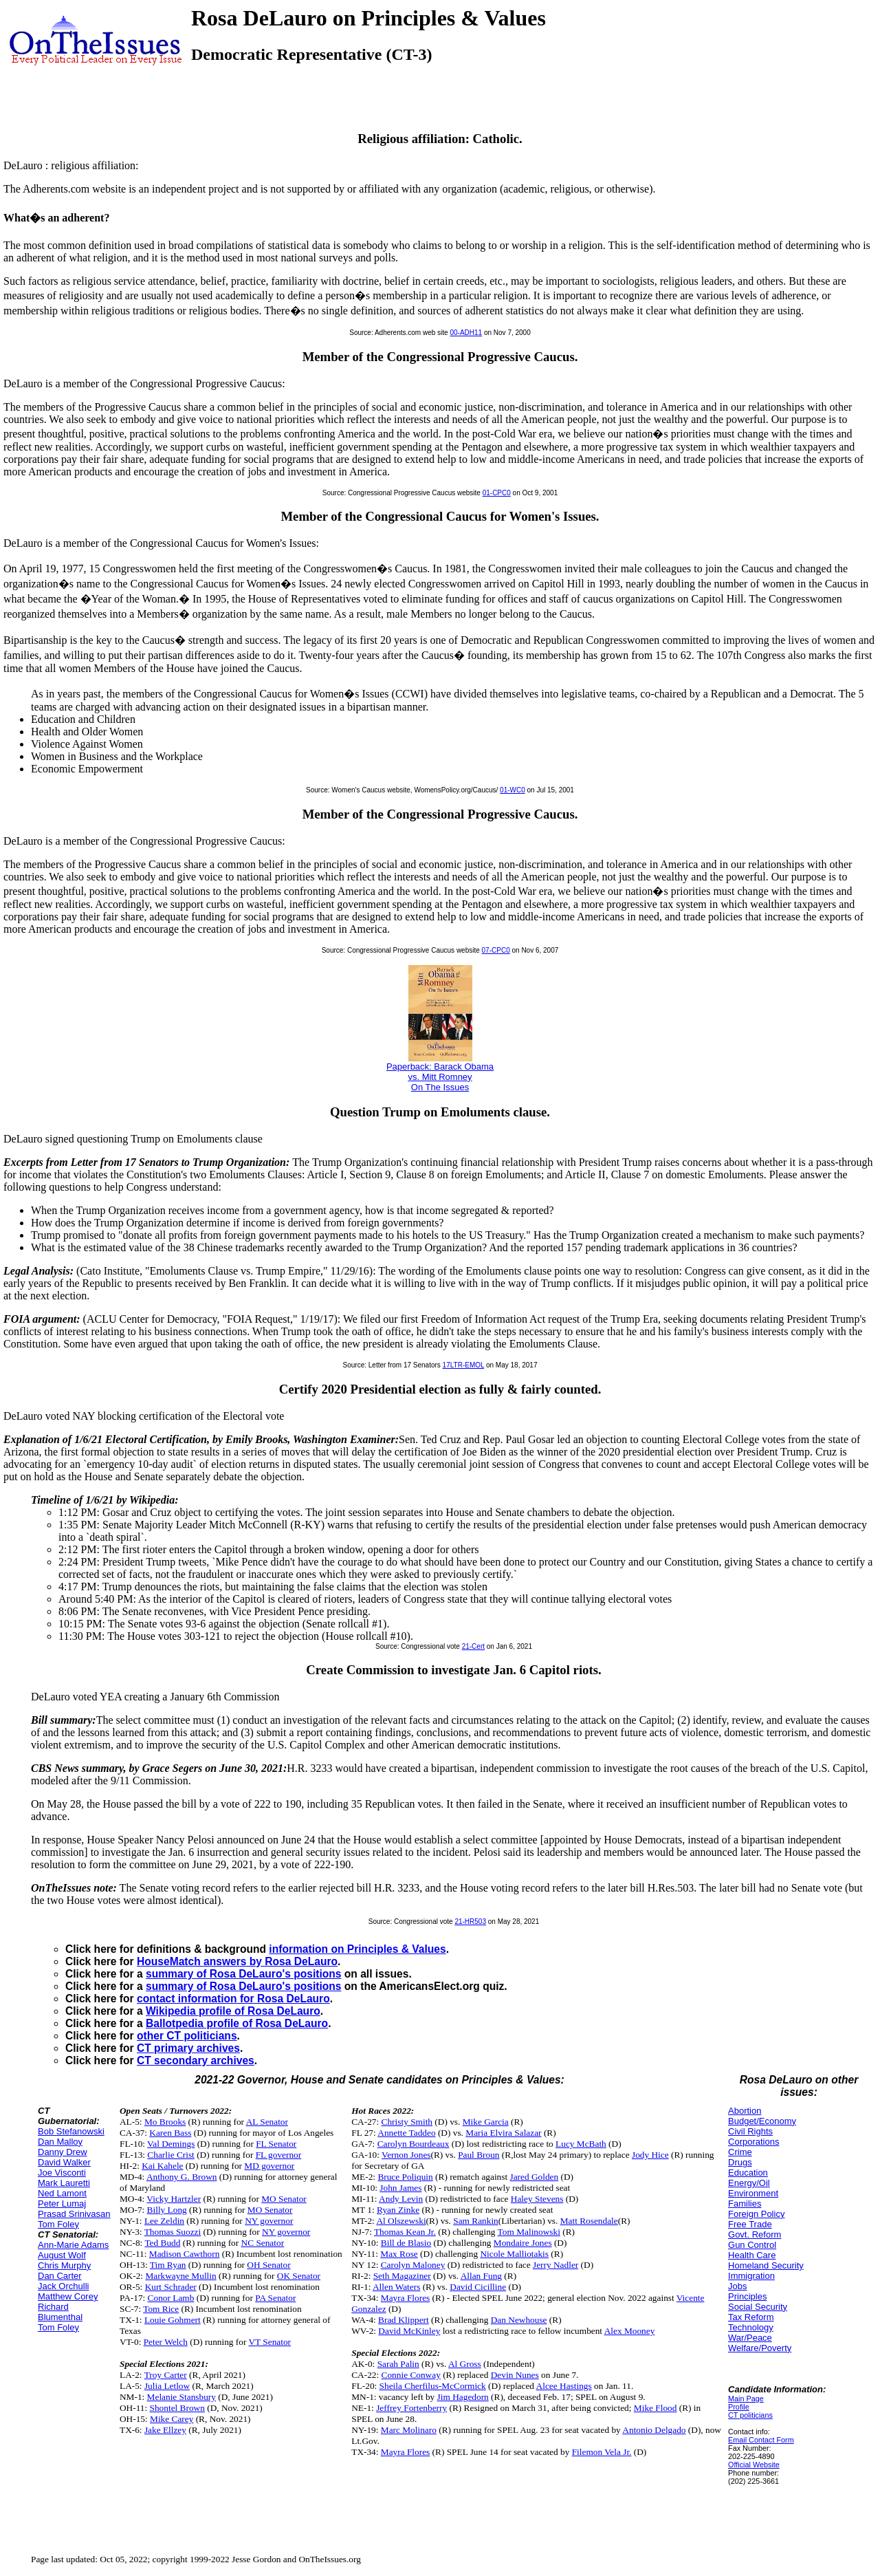  I want to click on CT politicians, so click(750, 2415).